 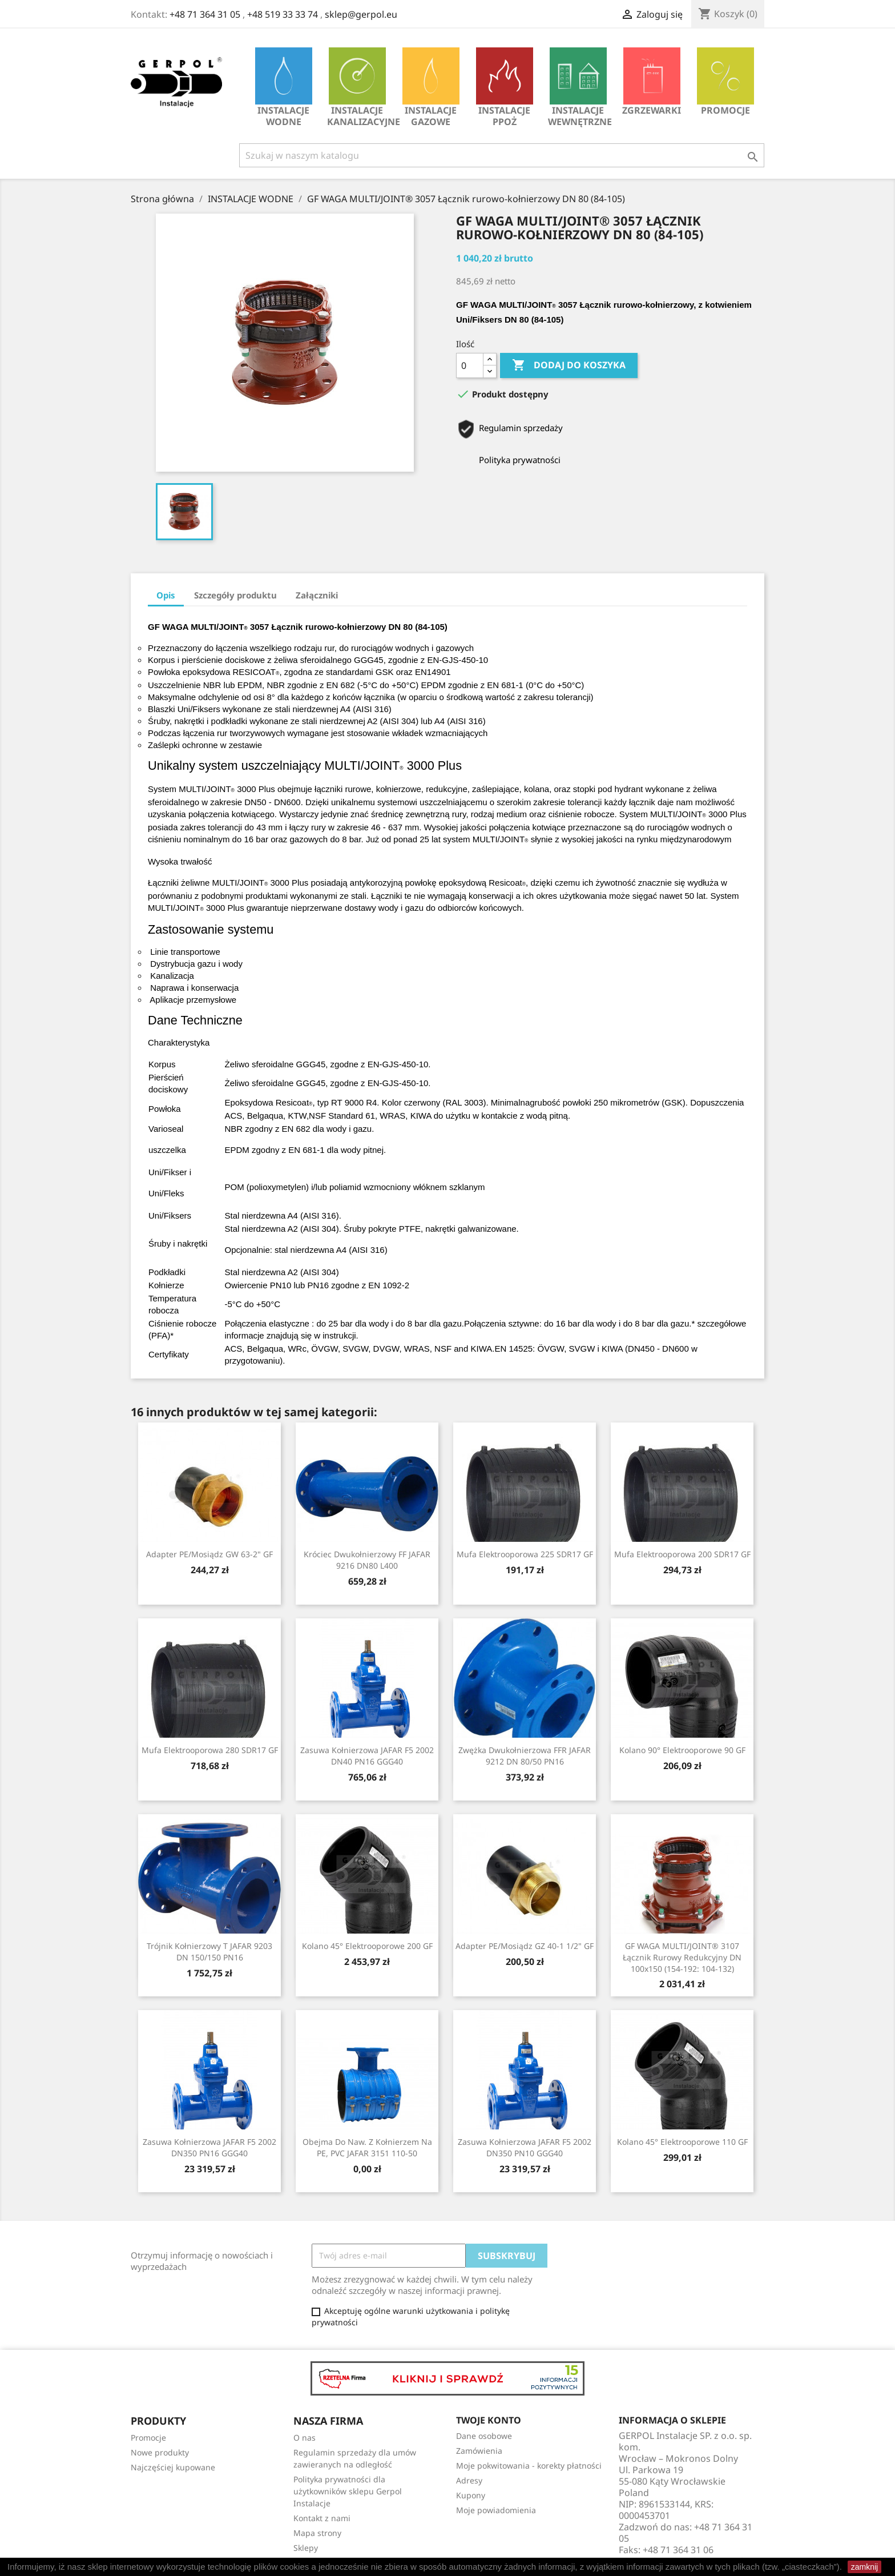 What do you see at coordinates (317, 595) in the screenshot?
I see `Załączniki [tab]` at bounding box center [317, 595].